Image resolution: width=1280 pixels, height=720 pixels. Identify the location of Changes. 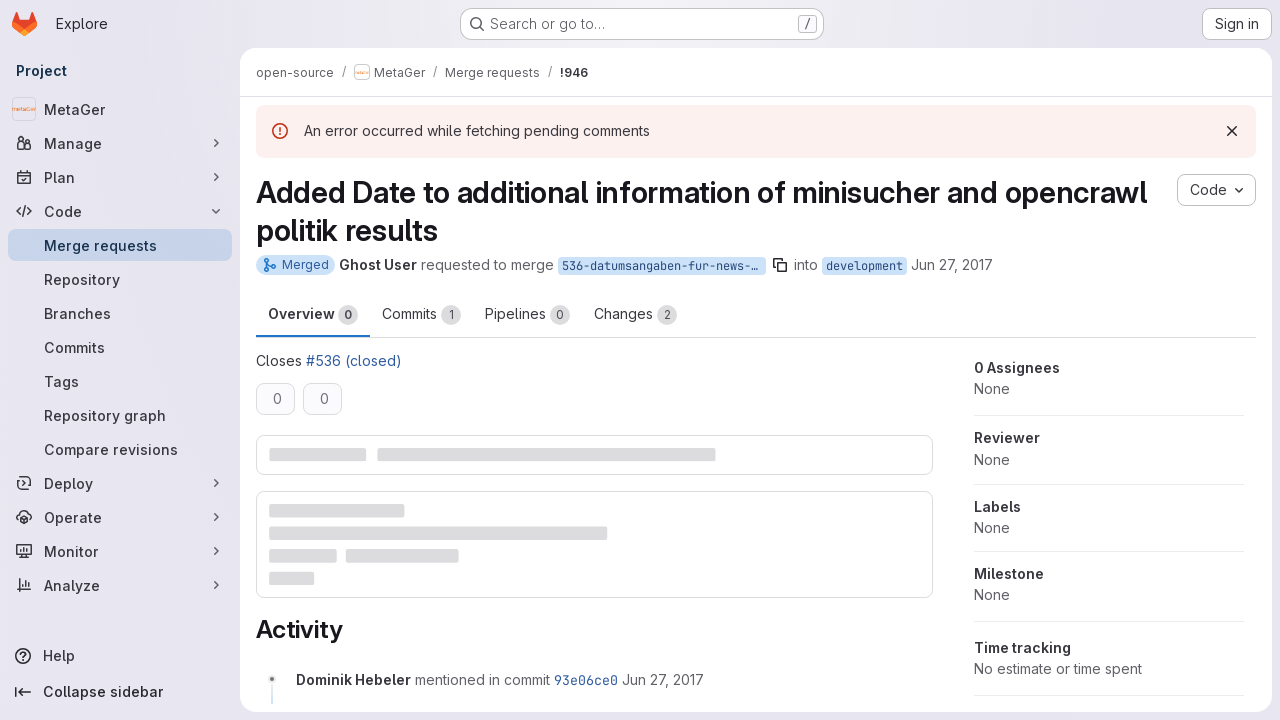
(635, 315).